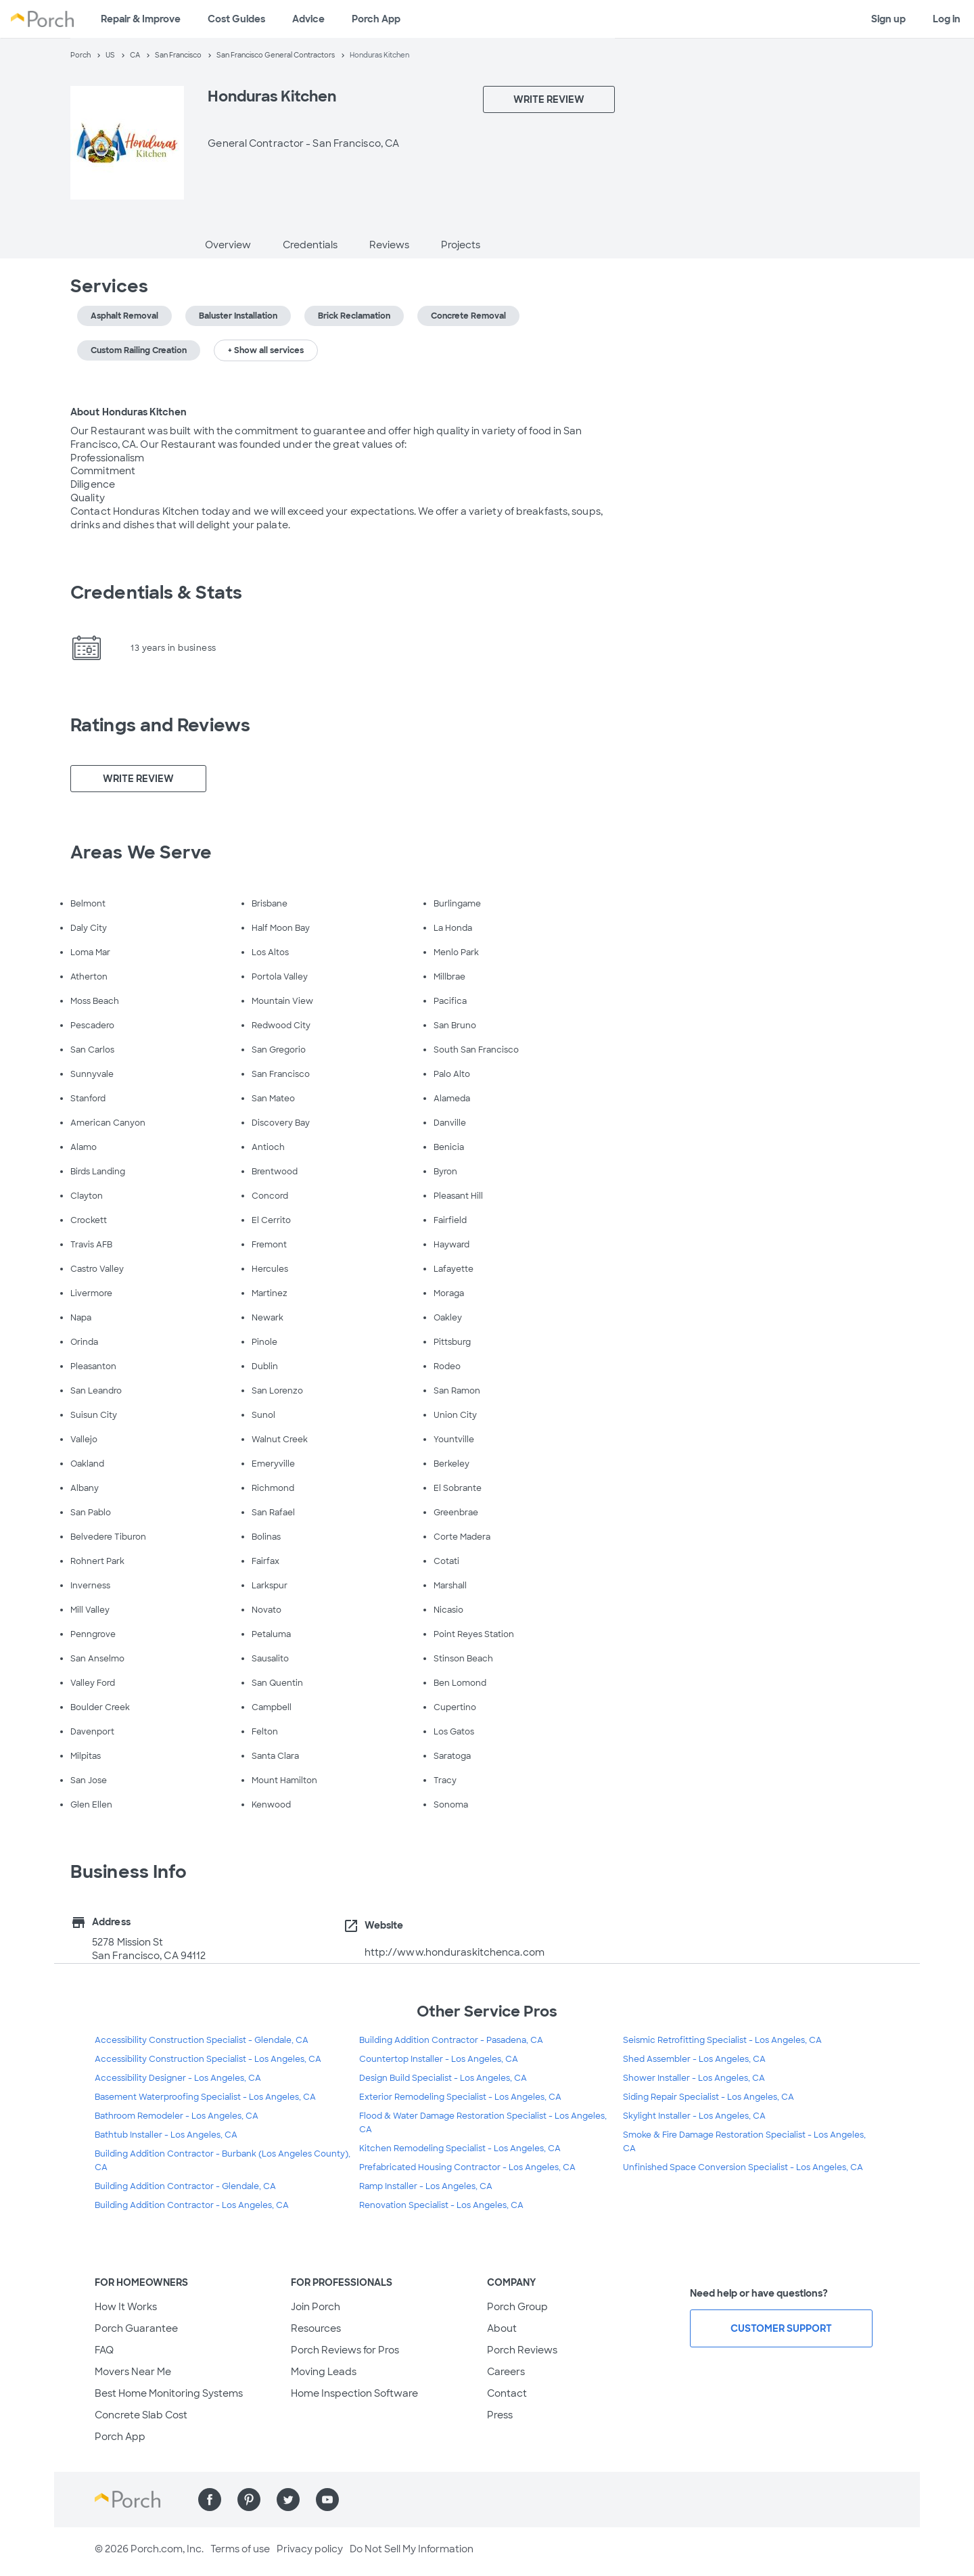 This screenshot has width=974, height=2576. Describe the element at coordinates (141, 2415) in the screenshot. I see `Concrete Slab Cost` at that location.